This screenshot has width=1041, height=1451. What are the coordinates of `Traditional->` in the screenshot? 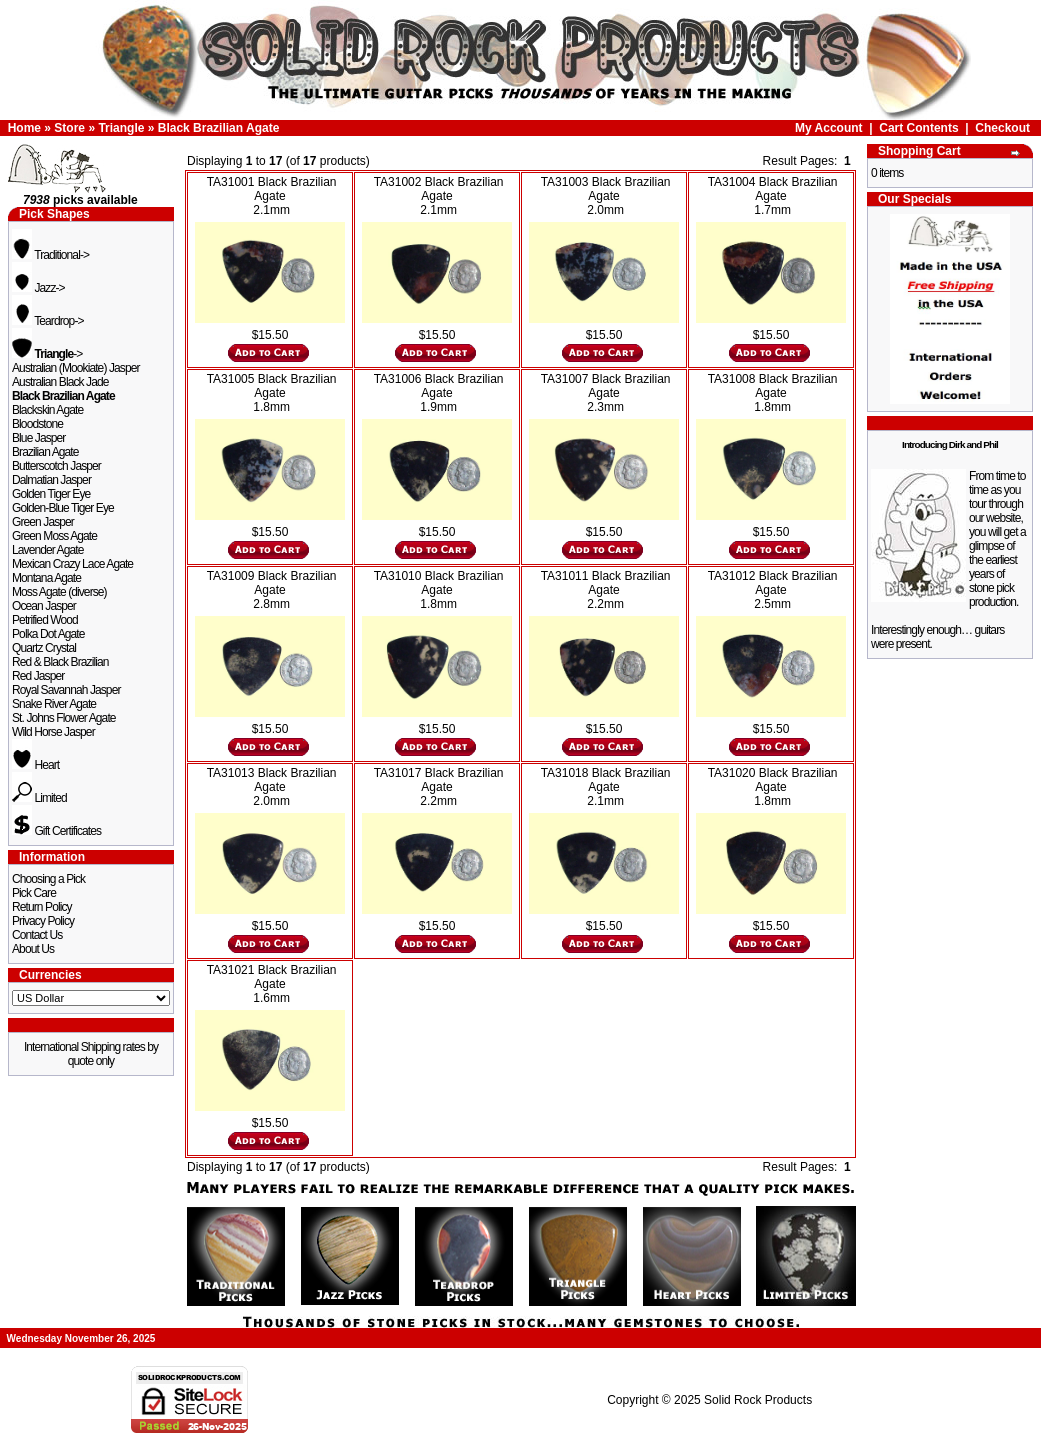 It's located at (50, 255).